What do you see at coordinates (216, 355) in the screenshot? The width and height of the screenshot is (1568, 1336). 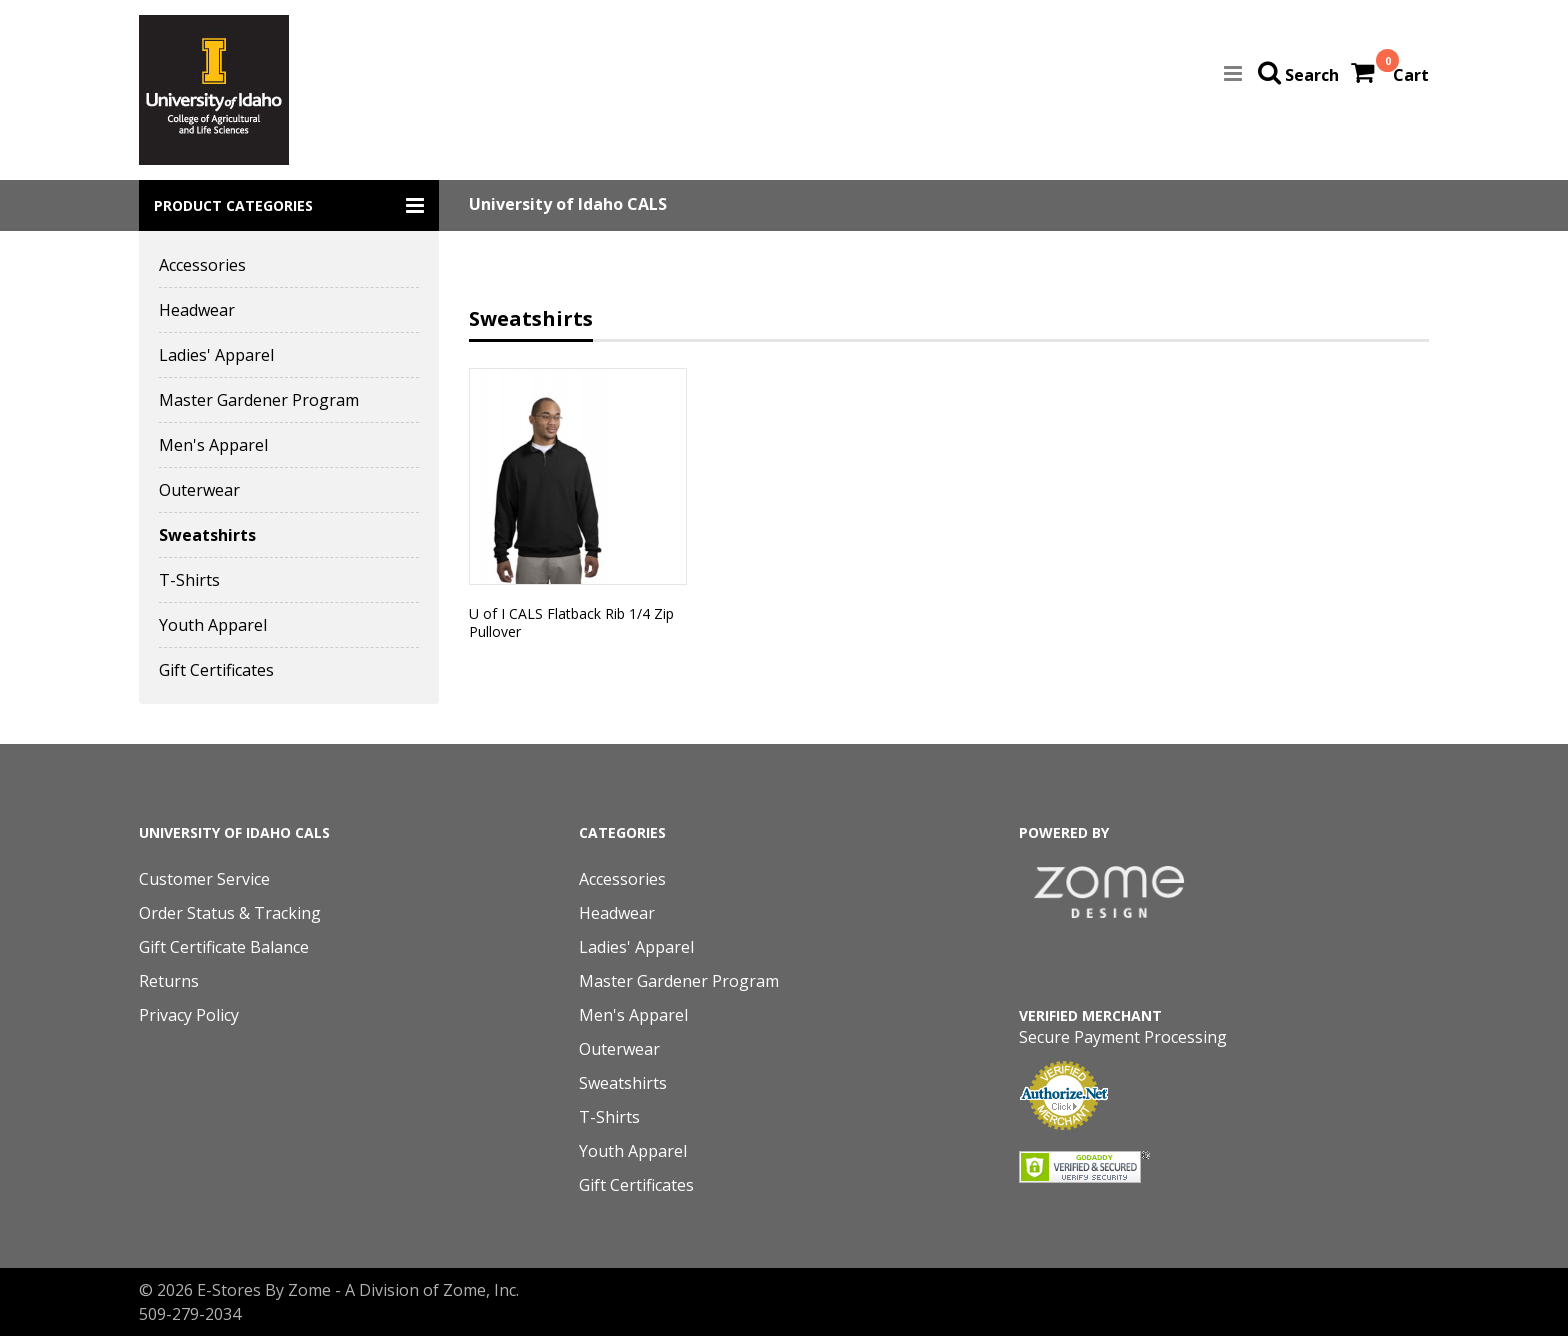 I see `Ladies' Apparel` at bounding box center [216, 355].